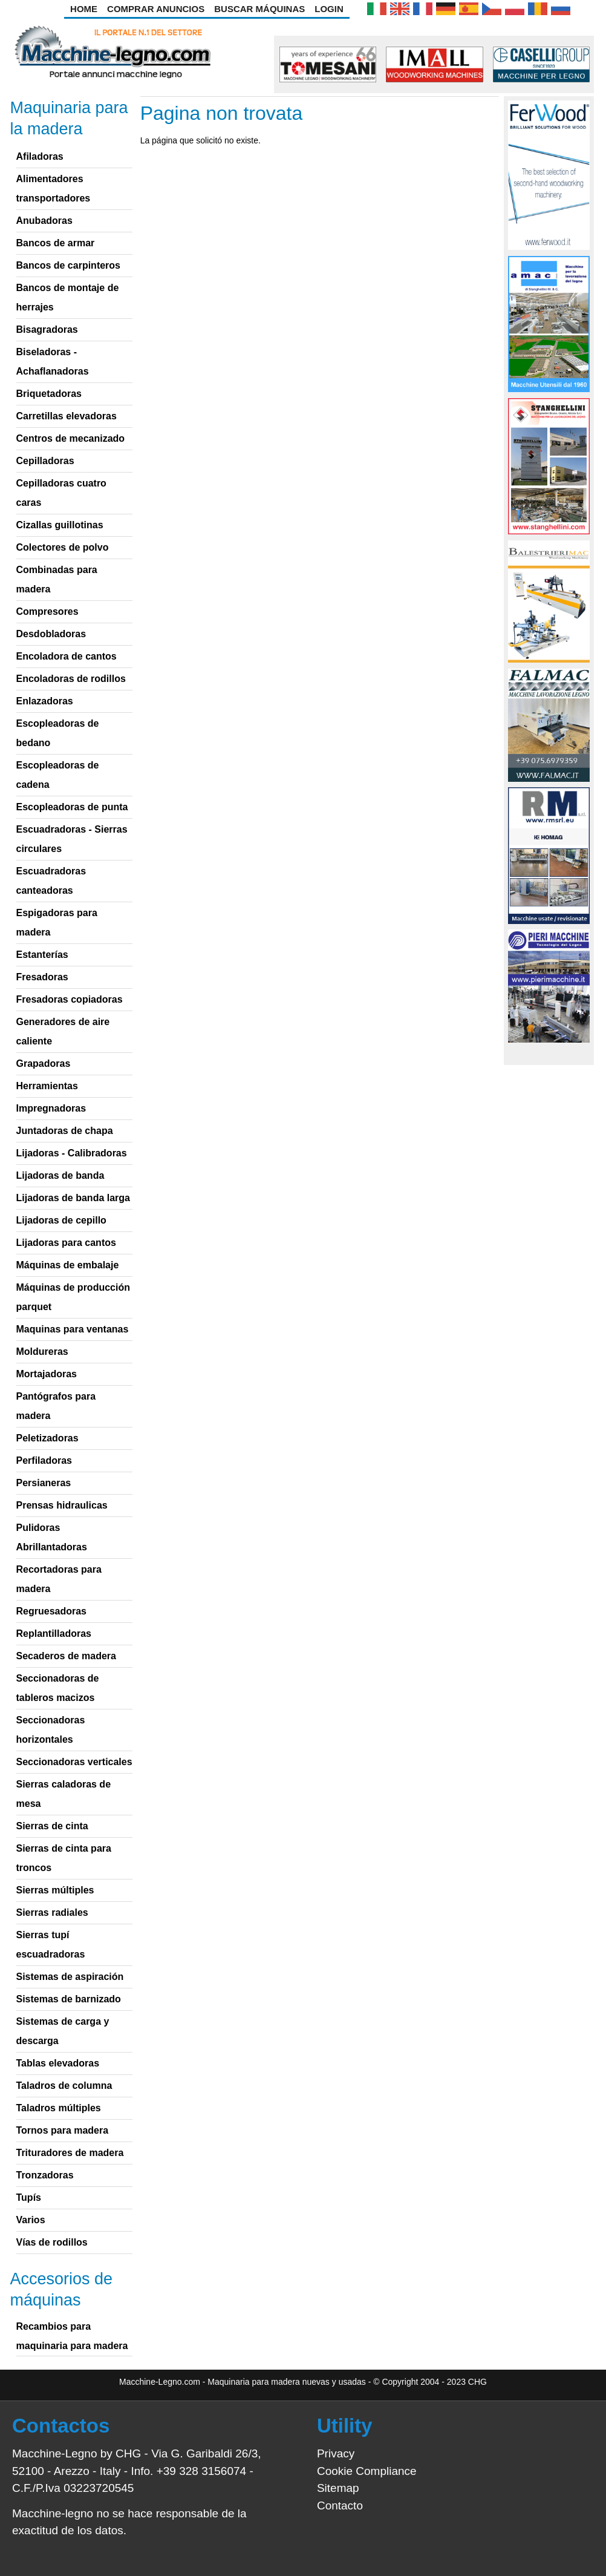 The height and width of the screenshot is (2576, 606). What do you see at coordinates (52, 1912) in the screenshot?
I see `Sierras radiales` at bounding box center [52, 1912].